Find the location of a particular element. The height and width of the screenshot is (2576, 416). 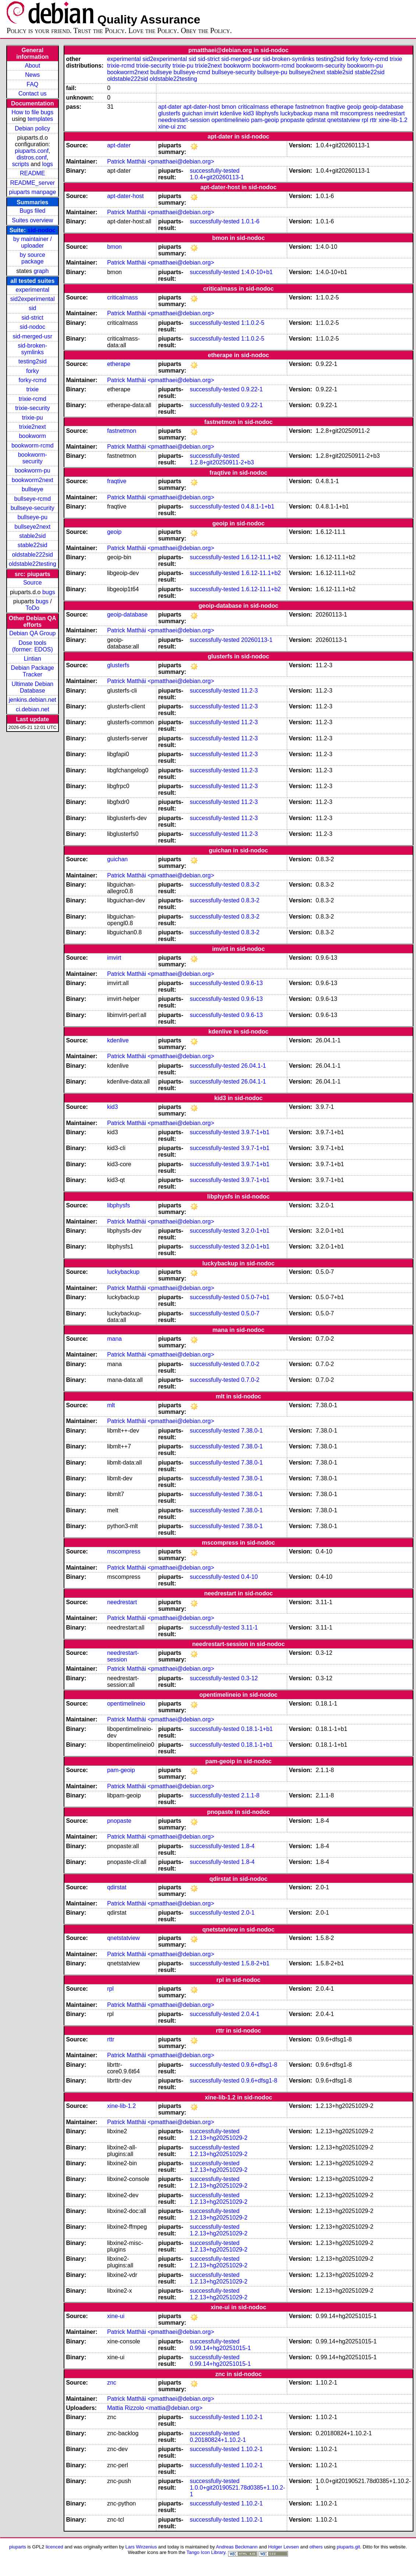

sid-broken-symlinks is located at coordinates (32, 348).